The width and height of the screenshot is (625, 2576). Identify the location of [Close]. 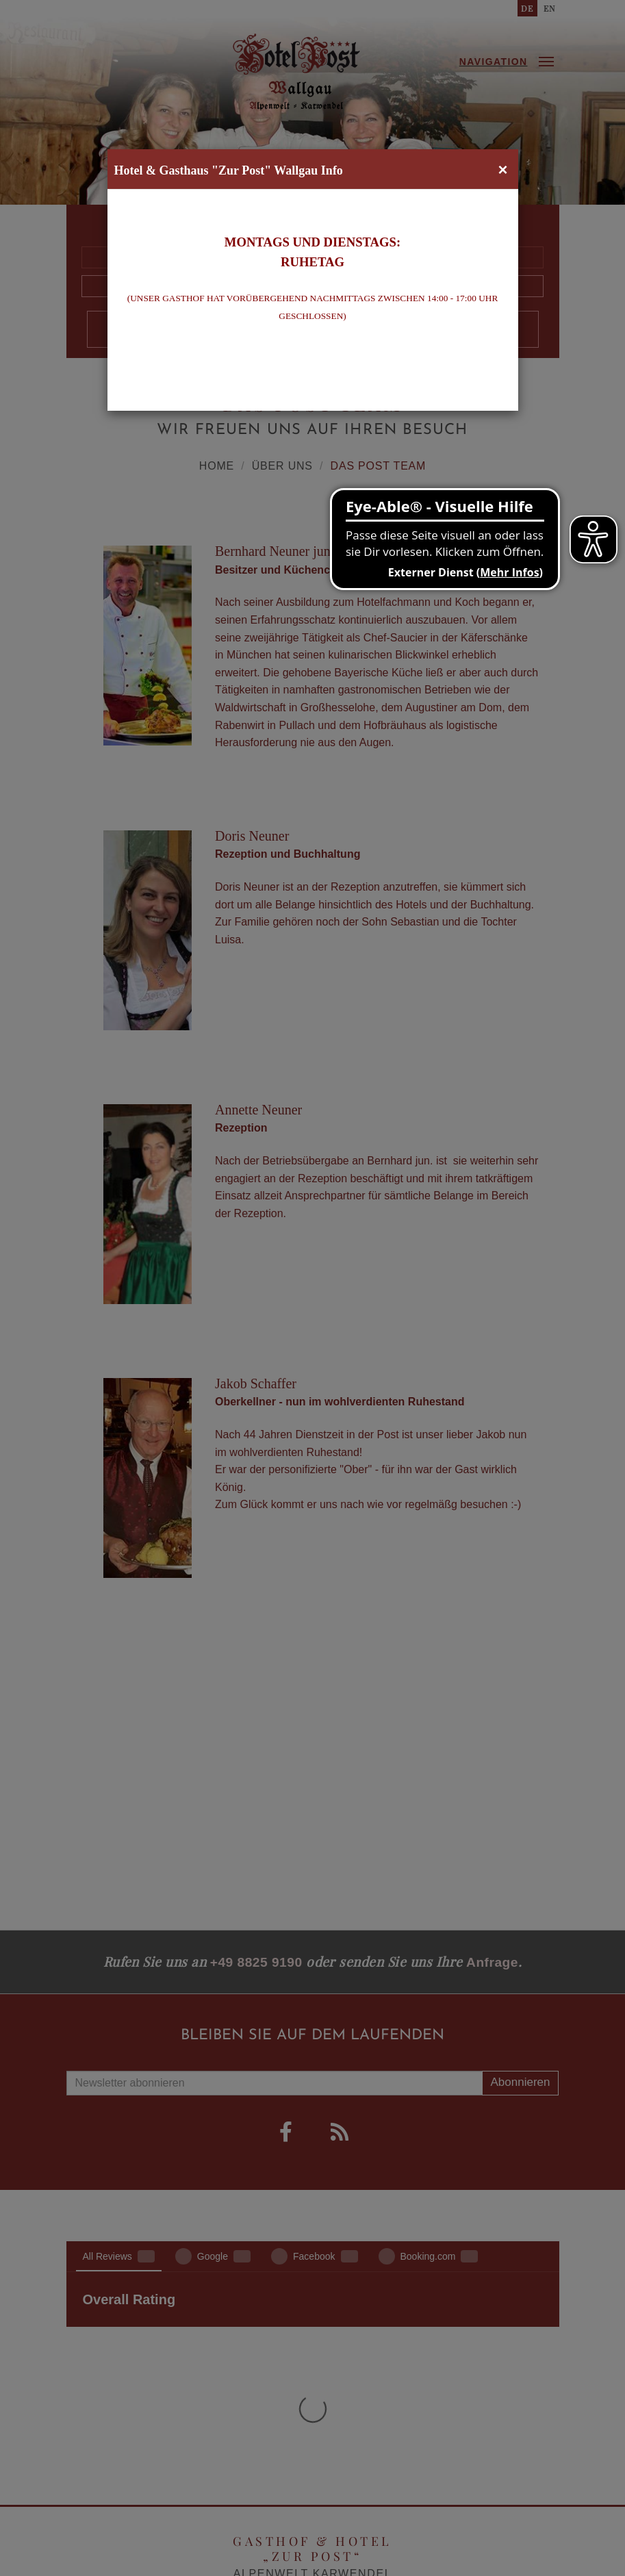
(502, 170).